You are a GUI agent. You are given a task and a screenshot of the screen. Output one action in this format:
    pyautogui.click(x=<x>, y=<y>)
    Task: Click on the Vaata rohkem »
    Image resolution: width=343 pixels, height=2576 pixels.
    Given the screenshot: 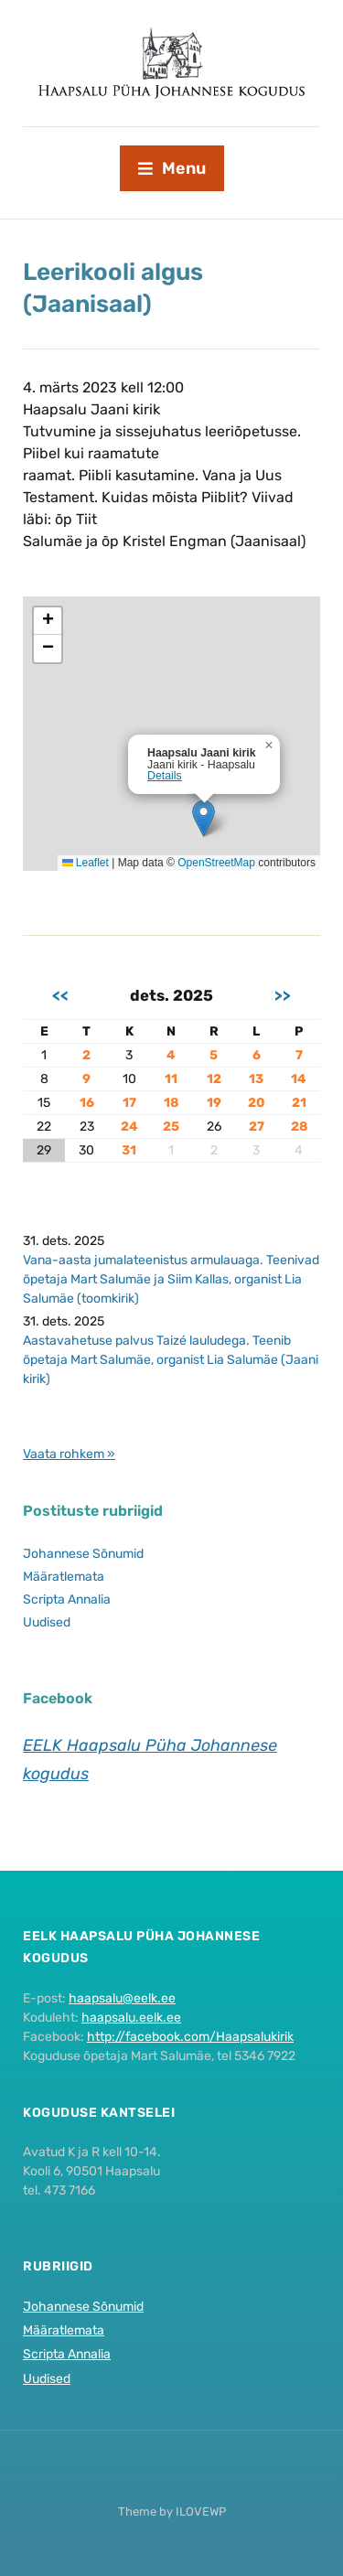 What is the action you would take?
    pyautogui.click(x=69, y=1454)
    